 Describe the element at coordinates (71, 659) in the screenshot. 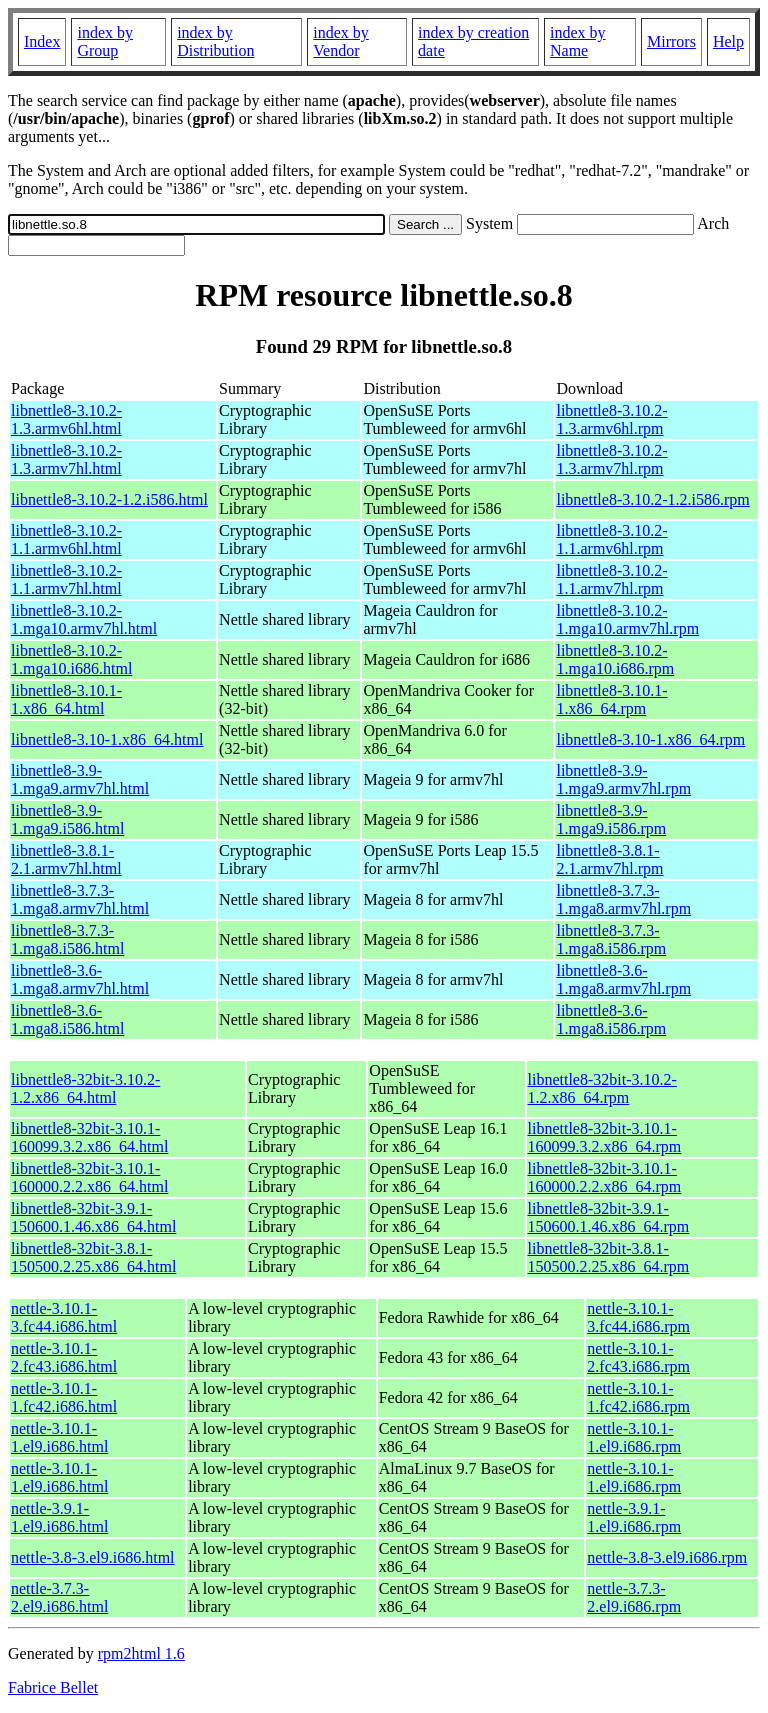

I see `libnettle8-3.10.2-1.mga10.i686.html` at that location.